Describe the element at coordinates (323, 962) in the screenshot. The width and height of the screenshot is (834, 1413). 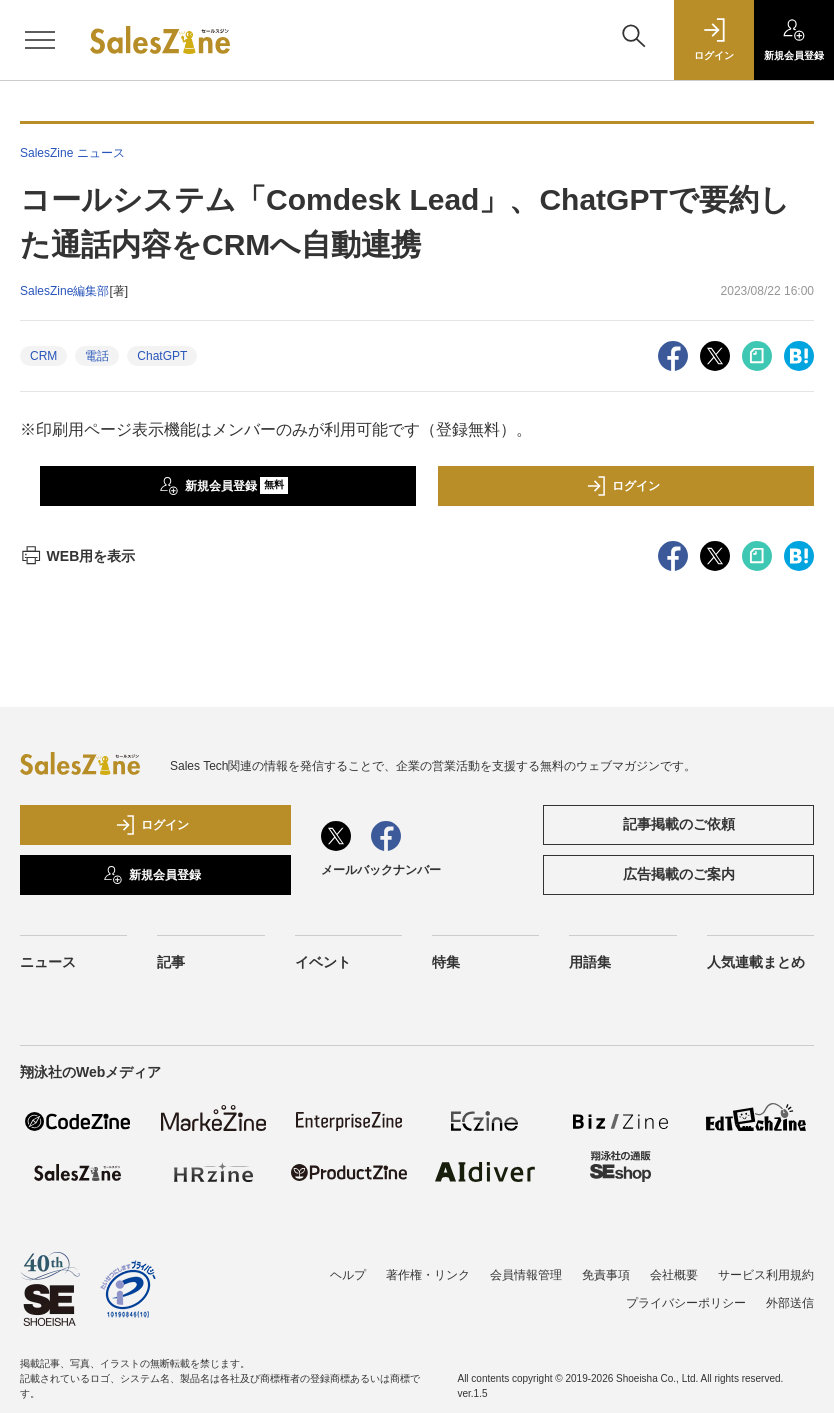
I see `イベント` at that location.